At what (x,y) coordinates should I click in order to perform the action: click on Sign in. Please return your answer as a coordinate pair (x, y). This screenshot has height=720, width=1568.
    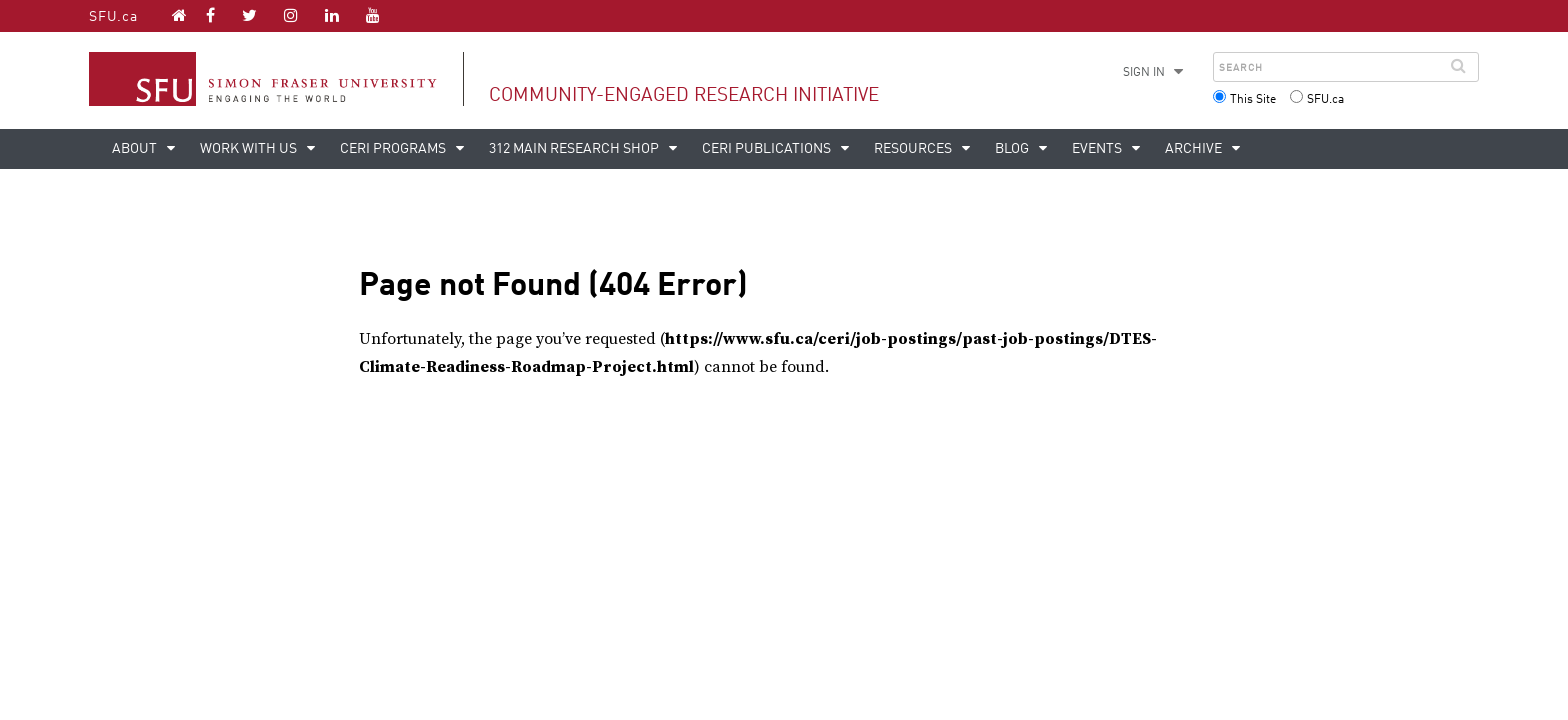
    Looking at the image, I should click on (1144, 73).